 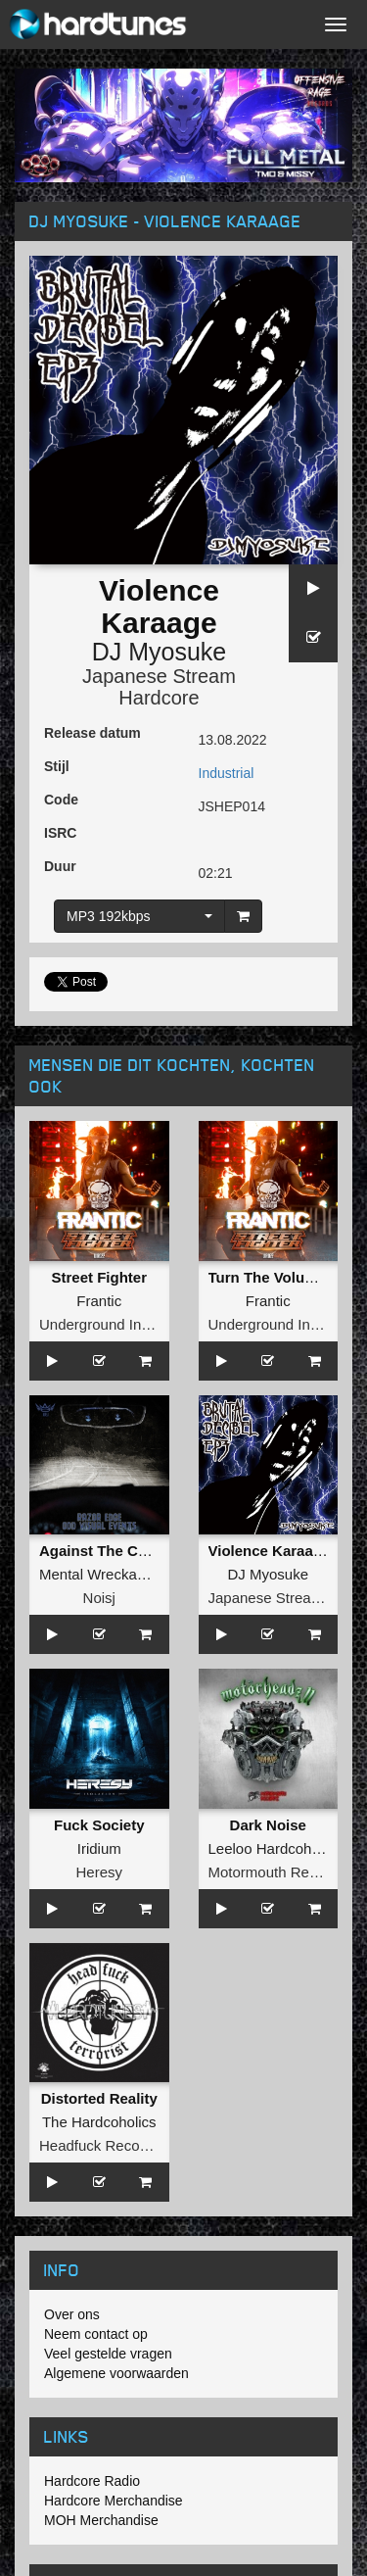 What do you see at coordinates (92, 2481) in the screenshot?
I see `Hardcore Radio` at bounding box center [92, 2481].